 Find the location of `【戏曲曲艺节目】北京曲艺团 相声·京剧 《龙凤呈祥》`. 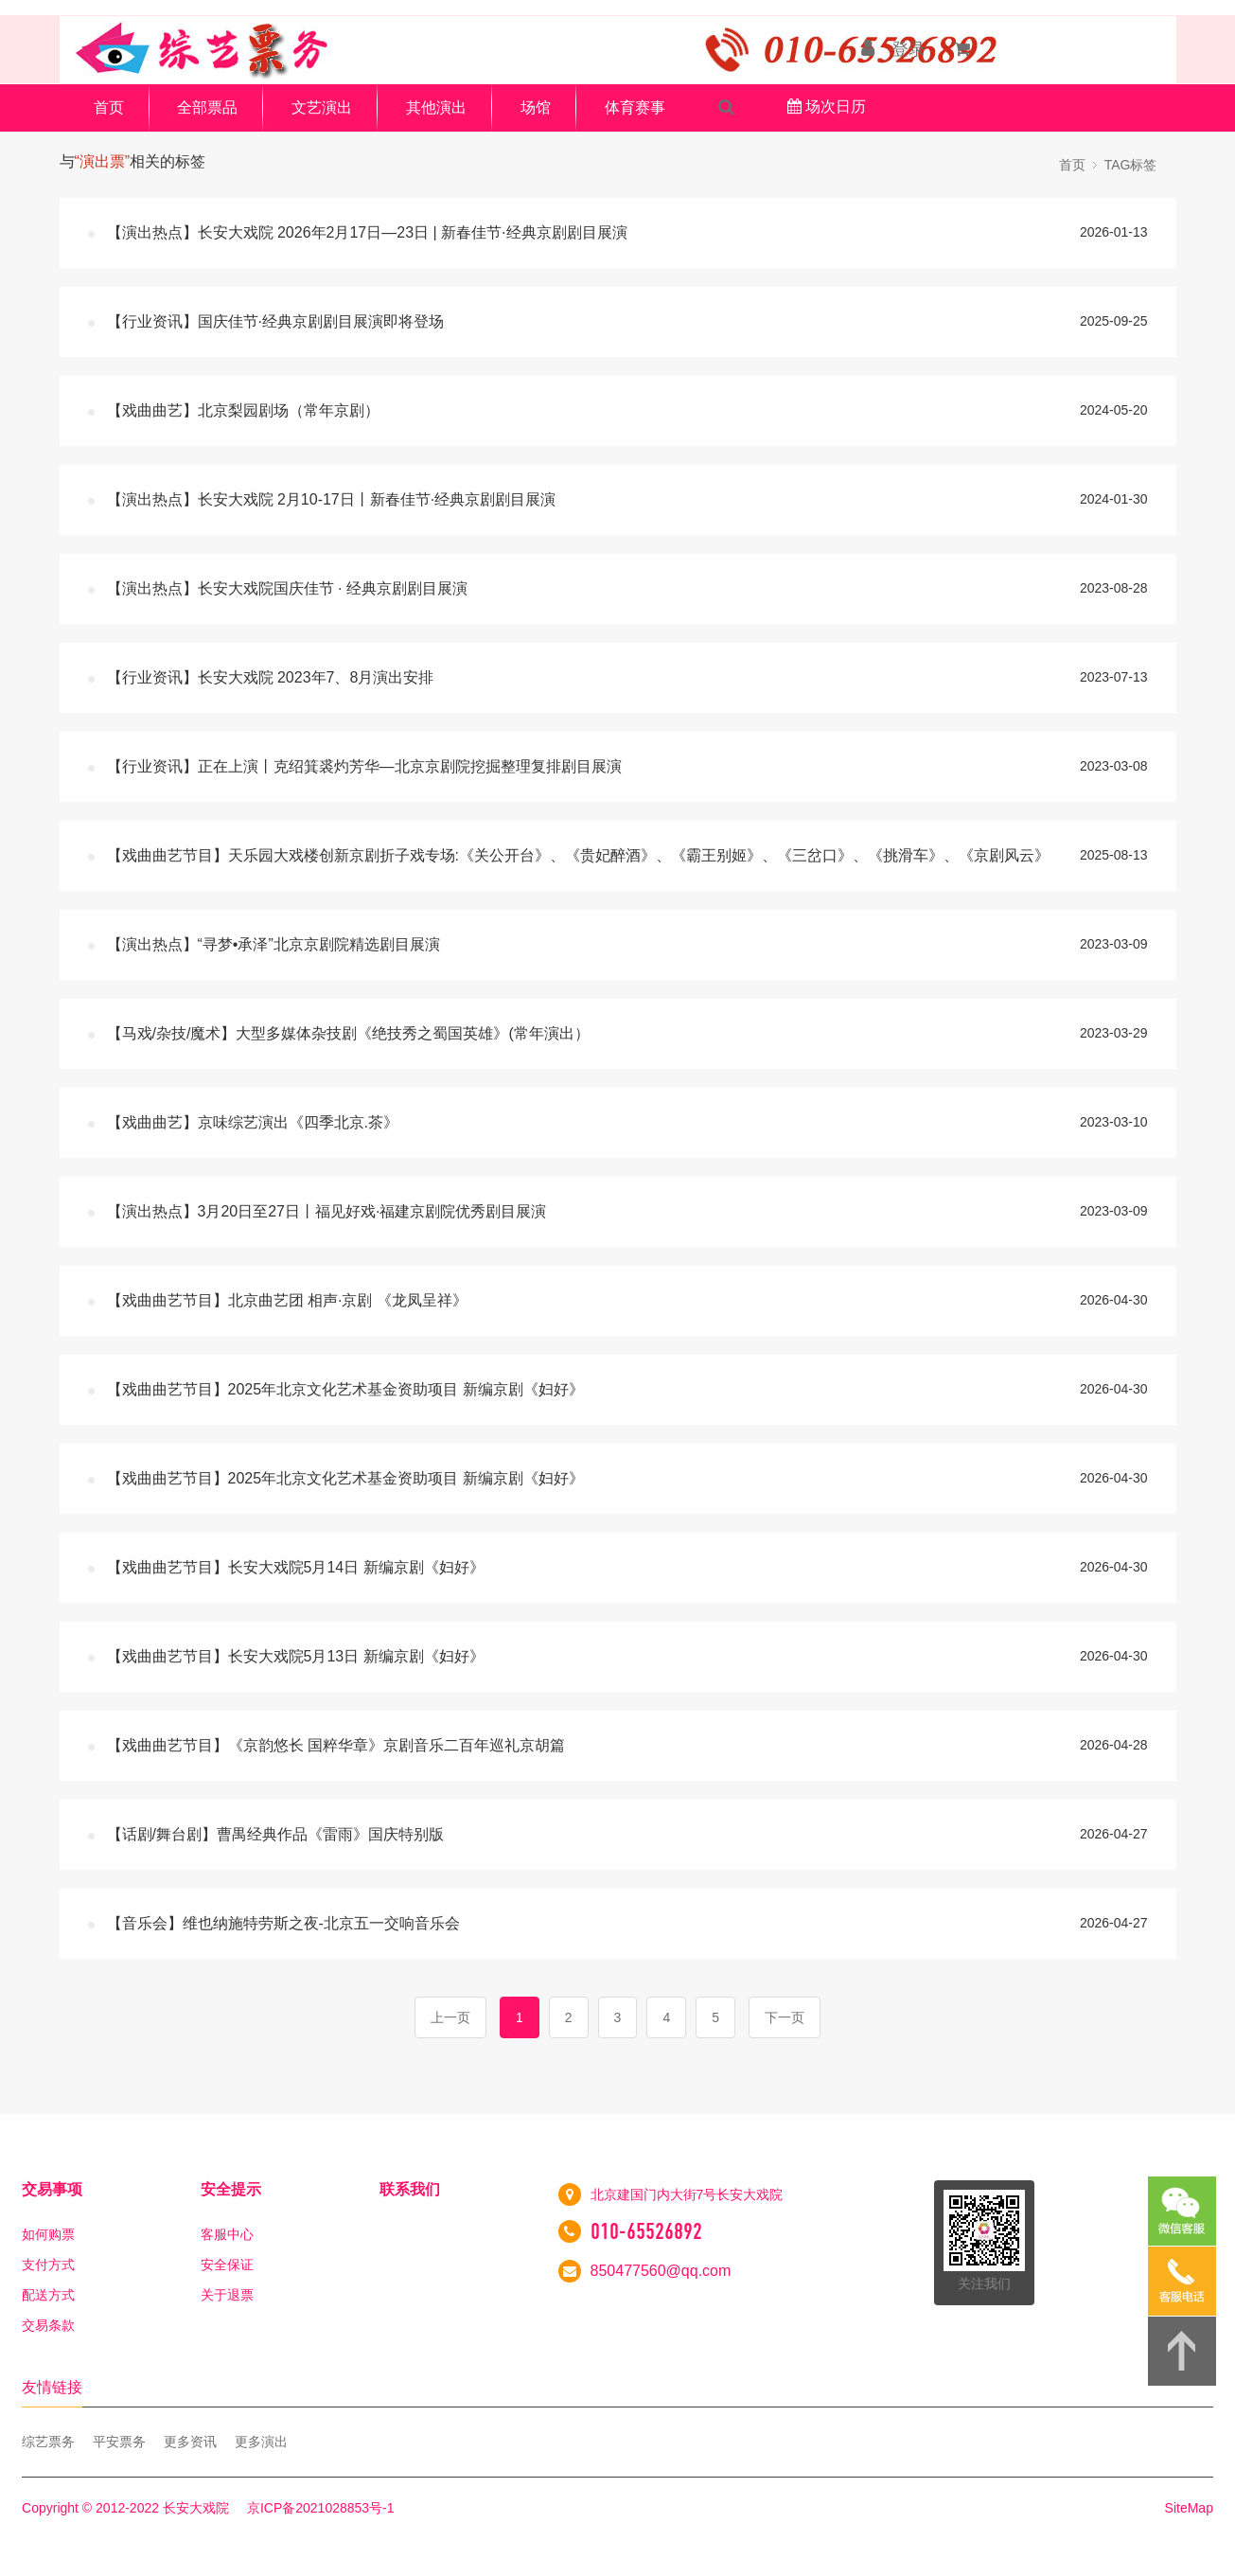

【戏曲曲艺节目】北京曲艺团 相声·京剧 《龙凤呈祥》 is located at coordinates (287, 1300).